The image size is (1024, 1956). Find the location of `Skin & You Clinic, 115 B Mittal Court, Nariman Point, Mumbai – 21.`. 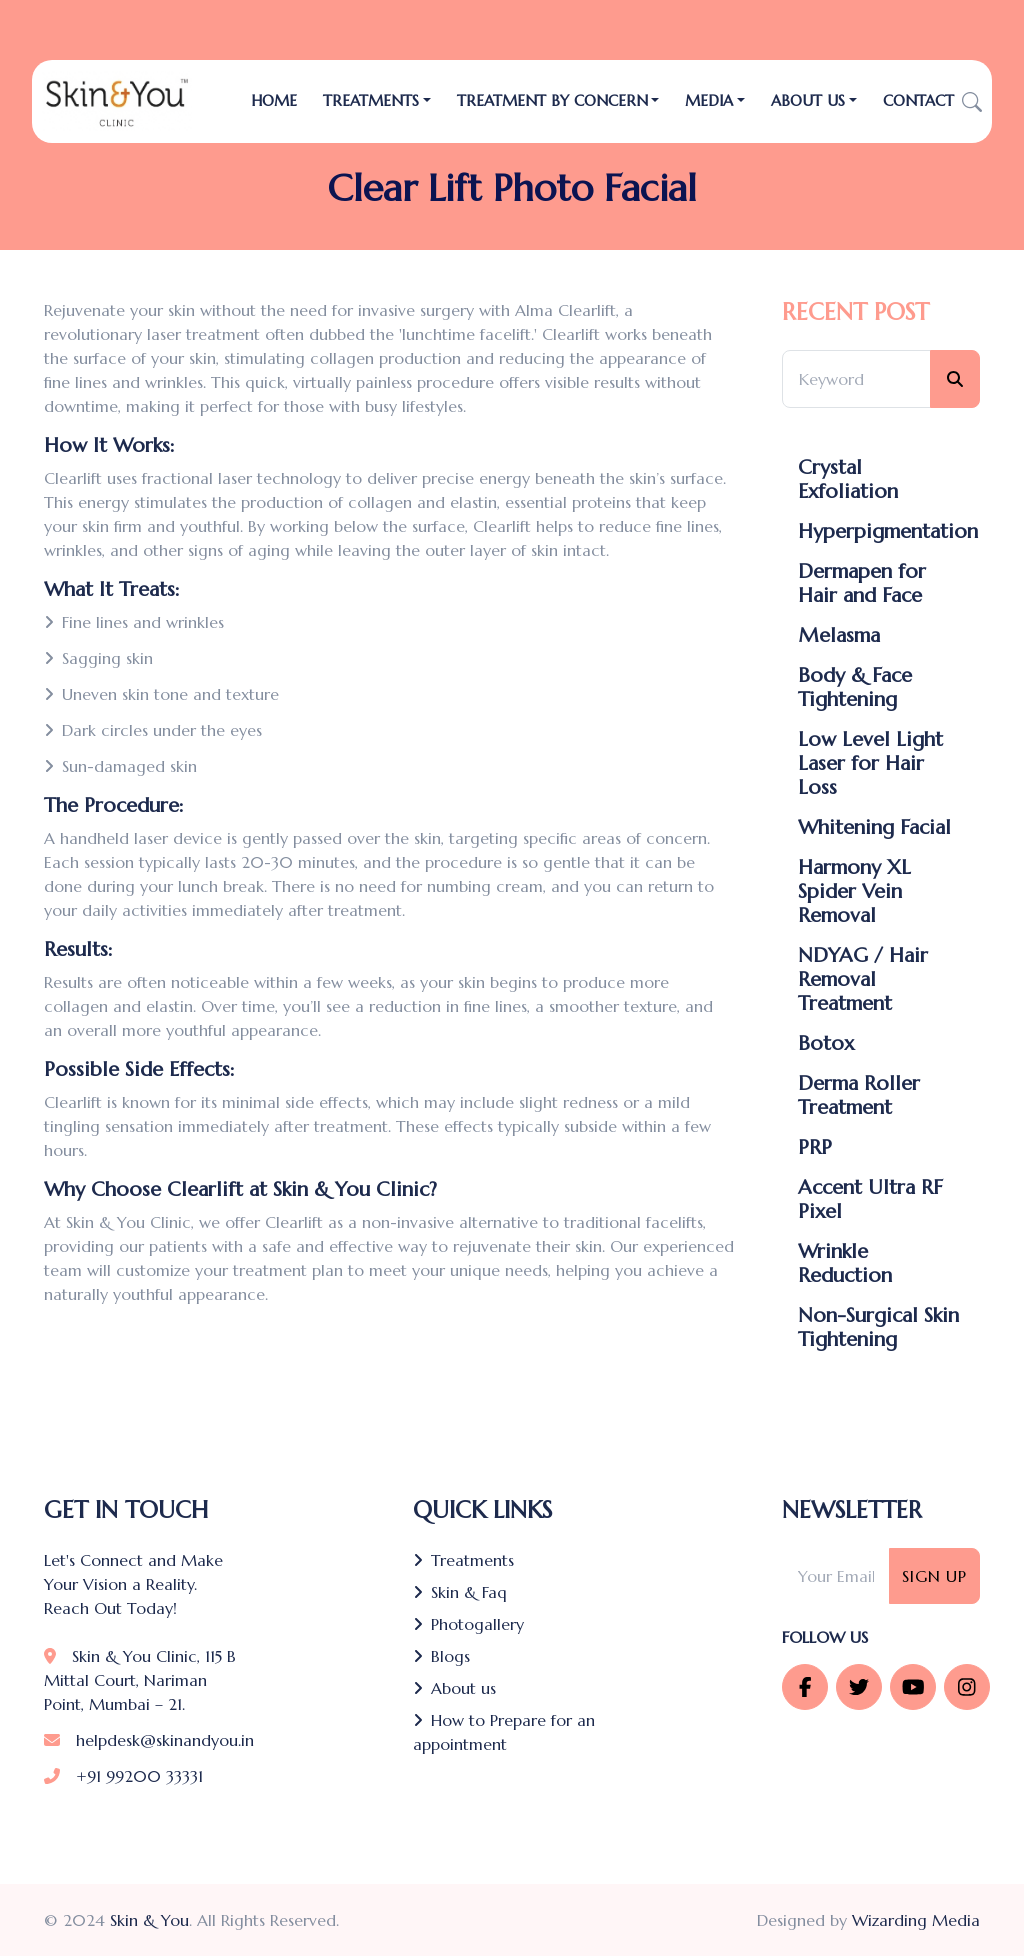

Skin & You Clinic, 115 B Mittal Court, Nariman Point, Mumbai – 21. is located at coordinates (140, 1680).